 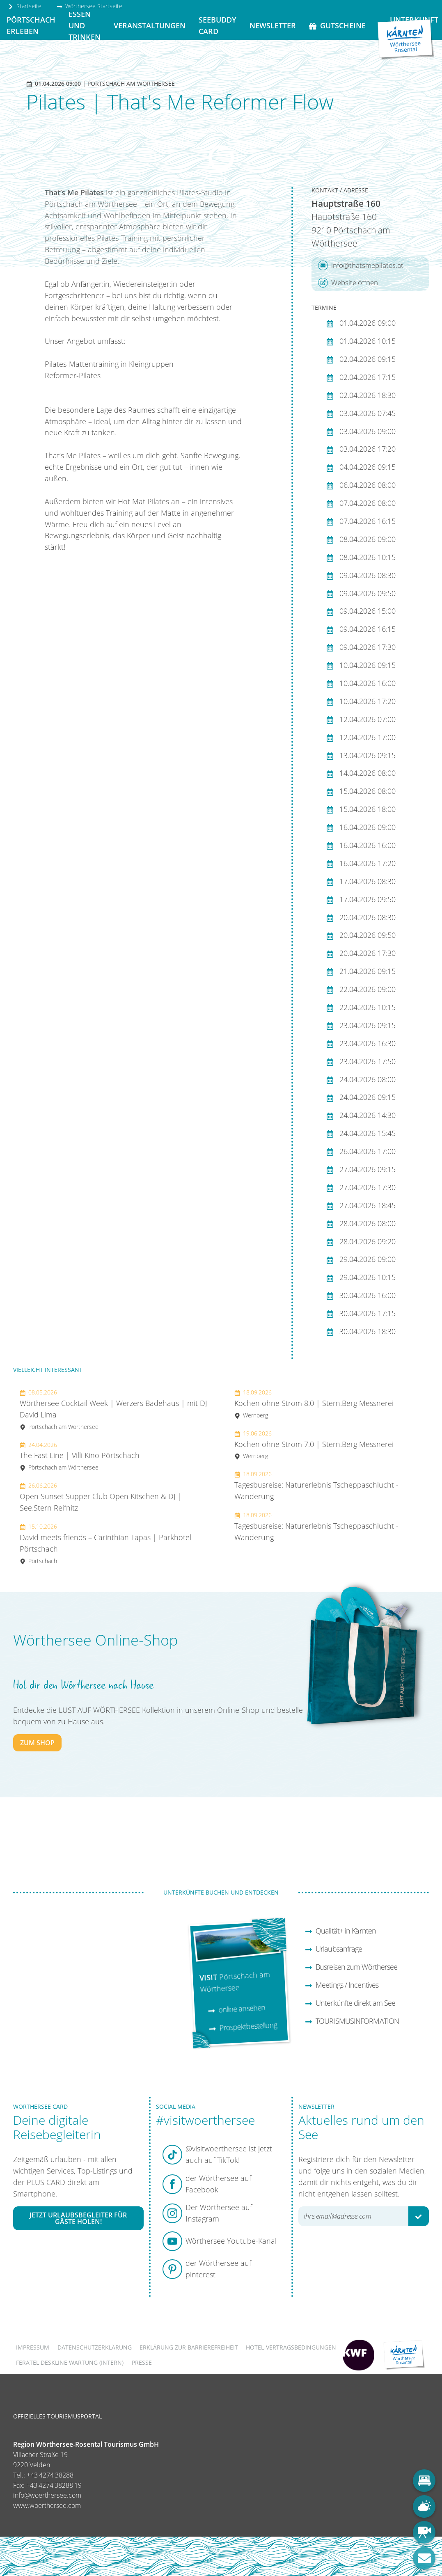 I want to click on zum Shop, so click(x=37, y=1742).